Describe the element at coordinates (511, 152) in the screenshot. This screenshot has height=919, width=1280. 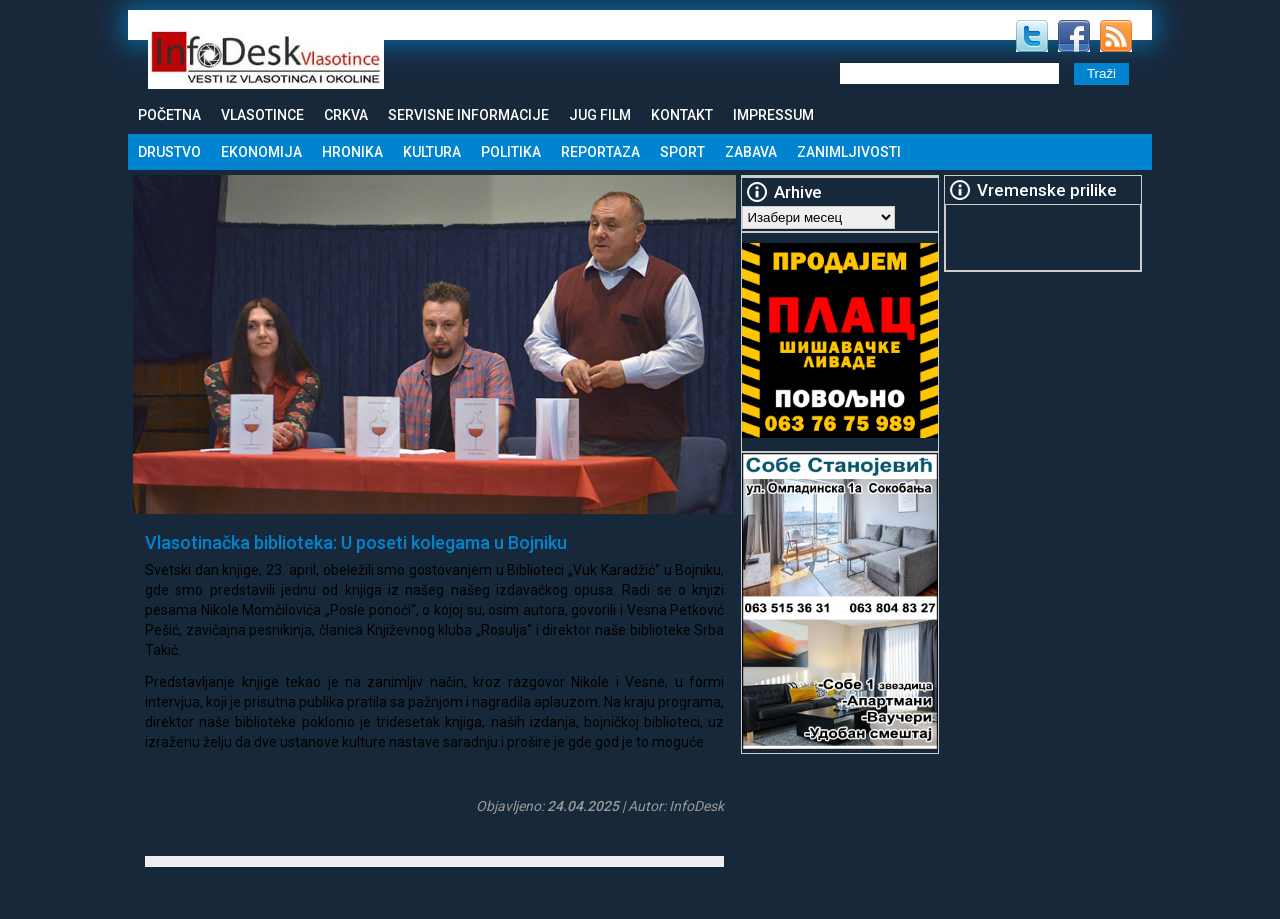
I see `Politika` at that location.